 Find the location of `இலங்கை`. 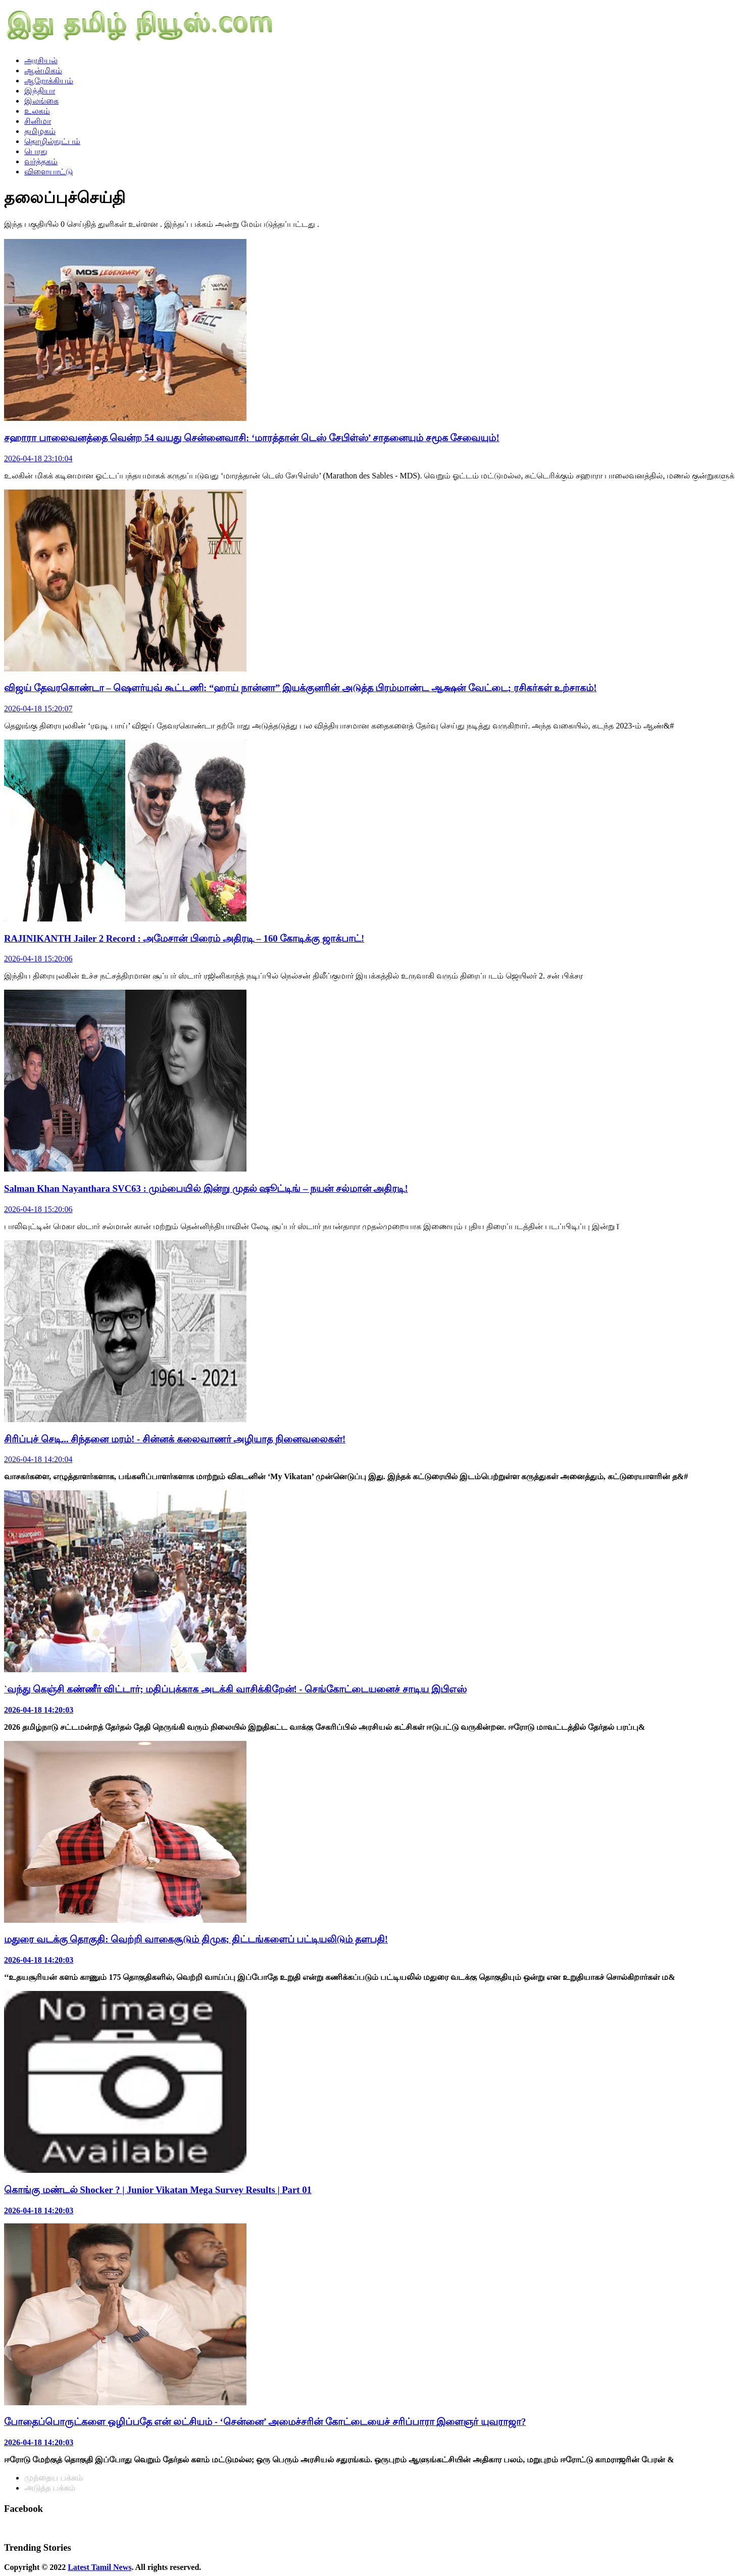

இலங்கை is located at coordinates (41, 100).